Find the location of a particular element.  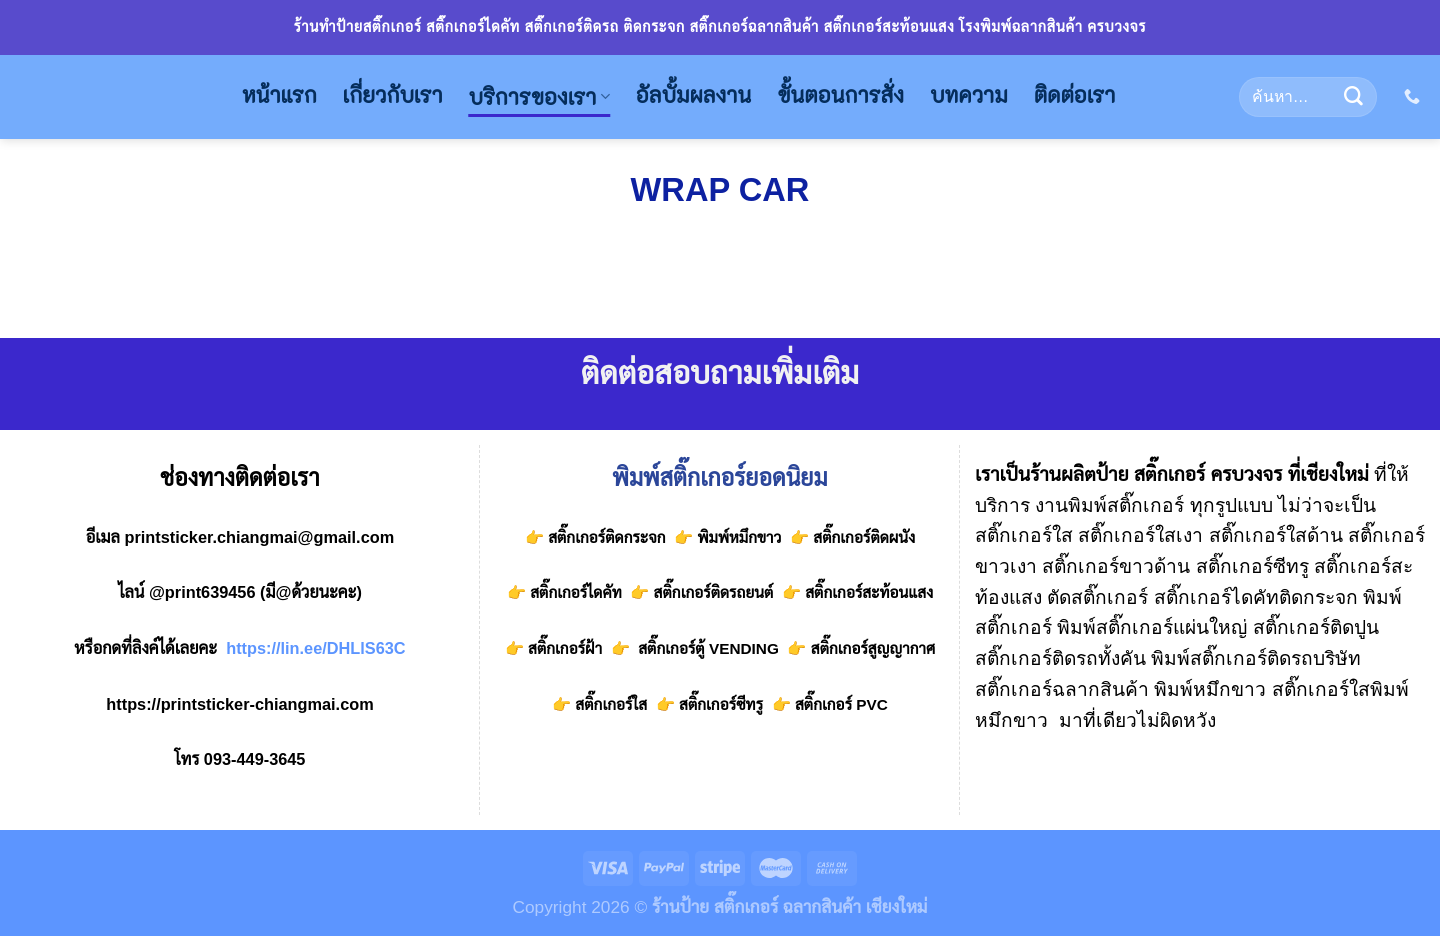

https://printsticker-chiangmai.com is located at coordinates (239, 704).